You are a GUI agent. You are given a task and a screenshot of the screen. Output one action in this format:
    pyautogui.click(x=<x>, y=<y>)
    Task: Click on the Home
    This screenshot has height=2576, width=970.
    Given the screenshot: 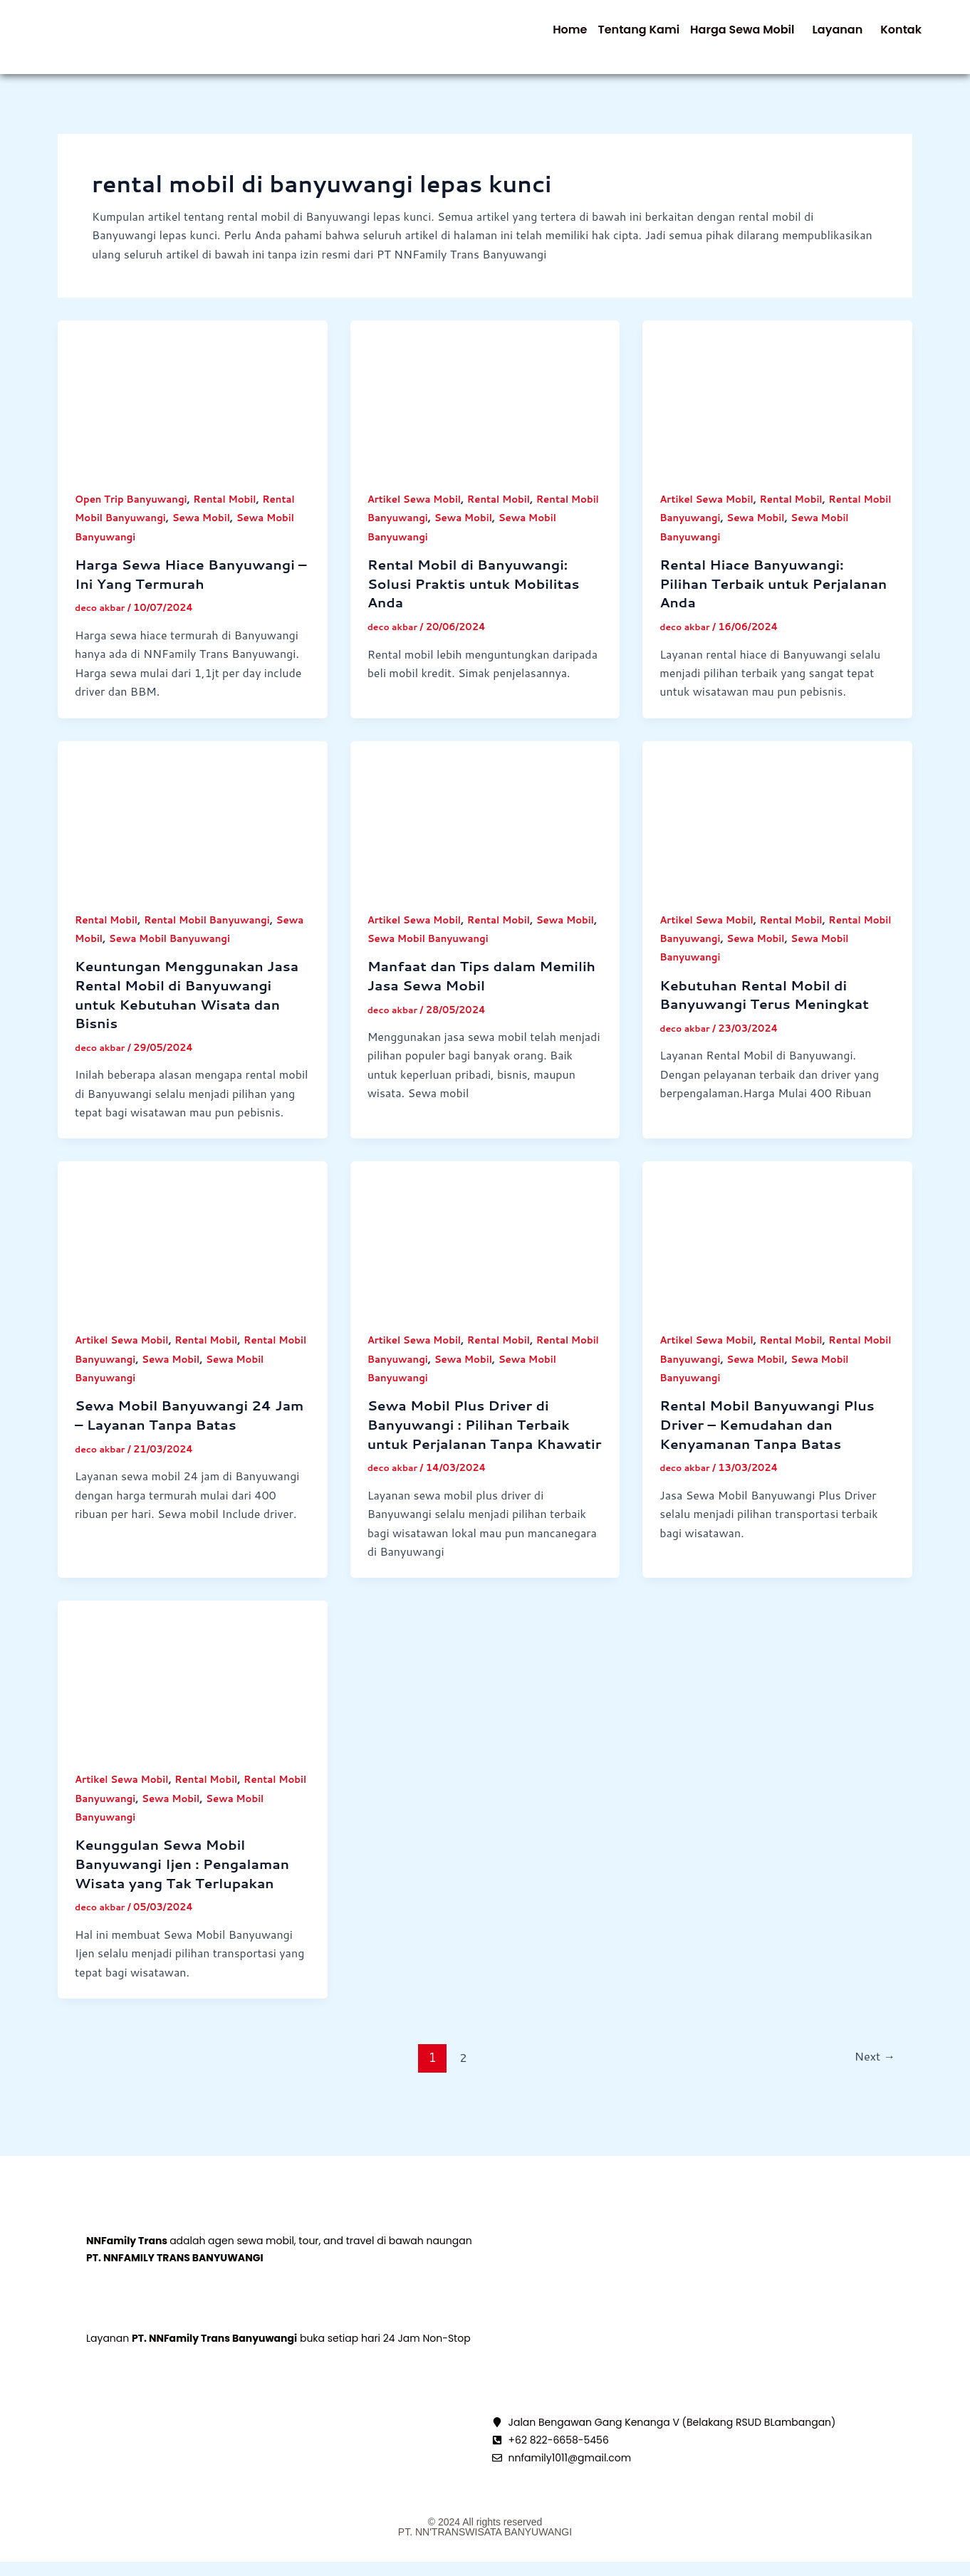 What is the action you would take?
    pyautogui.click(x=503, y=36)
    